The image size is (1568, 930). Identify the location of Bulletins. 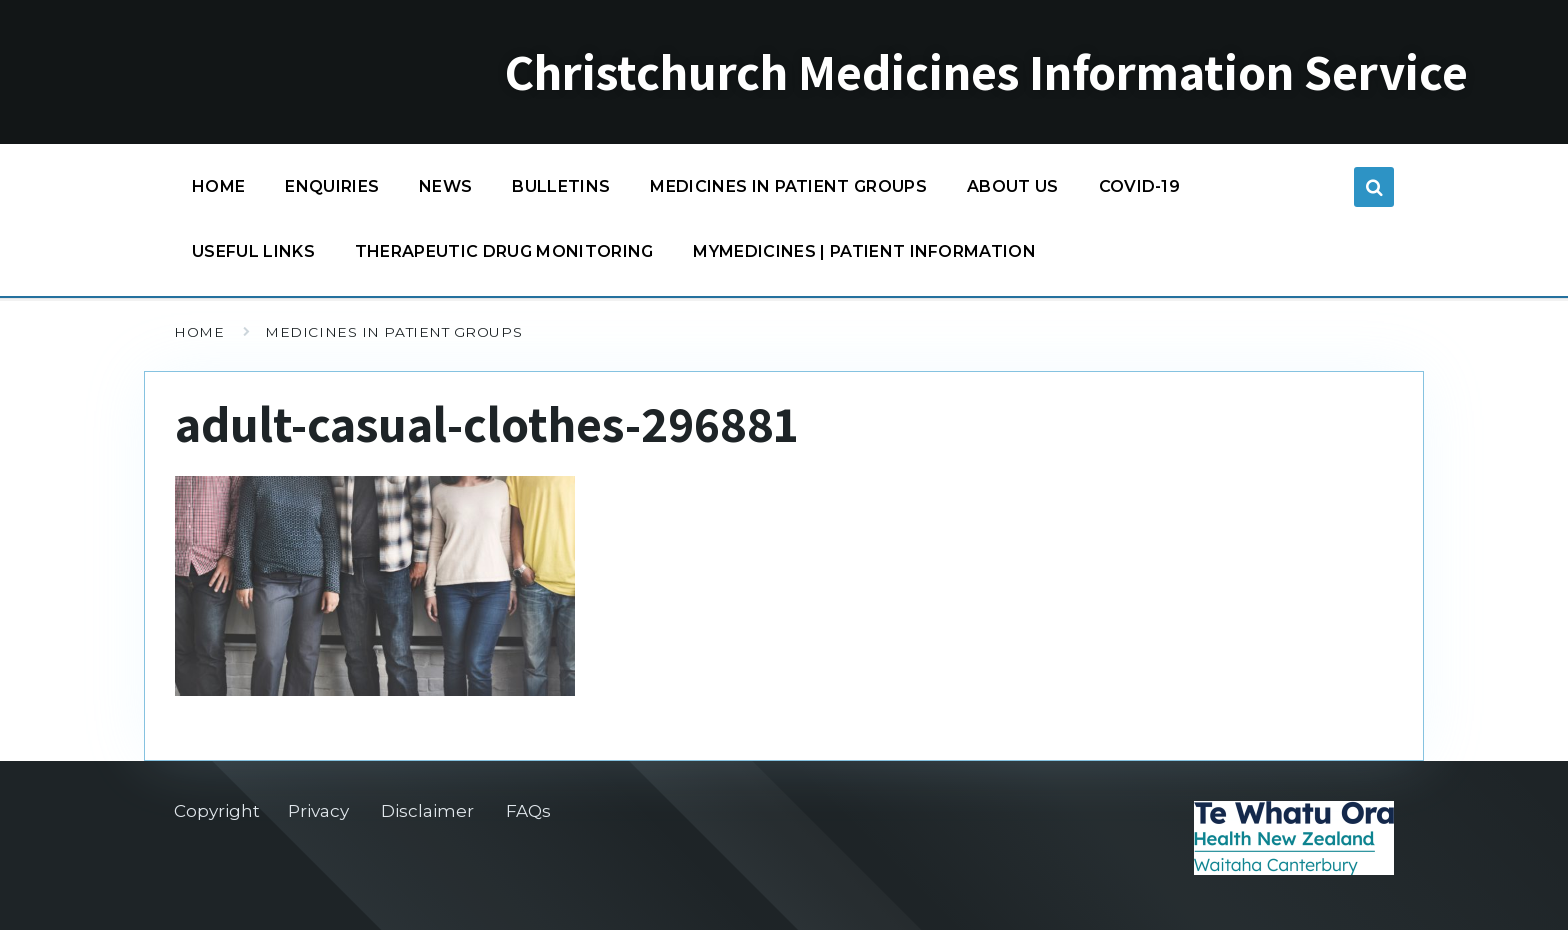
(561, 186).